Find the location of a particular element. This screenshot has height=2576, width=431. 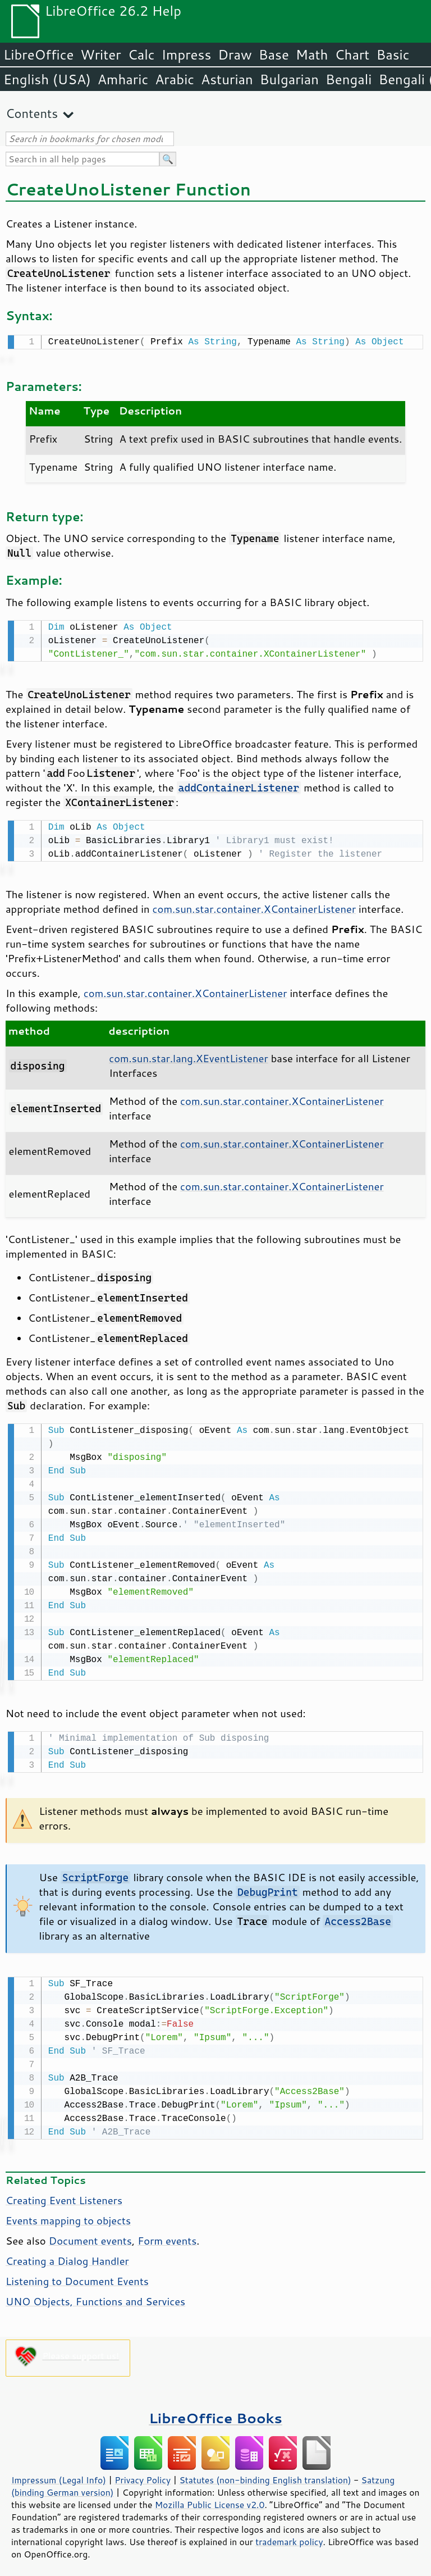

Chart is located at coordinates (351, 54).